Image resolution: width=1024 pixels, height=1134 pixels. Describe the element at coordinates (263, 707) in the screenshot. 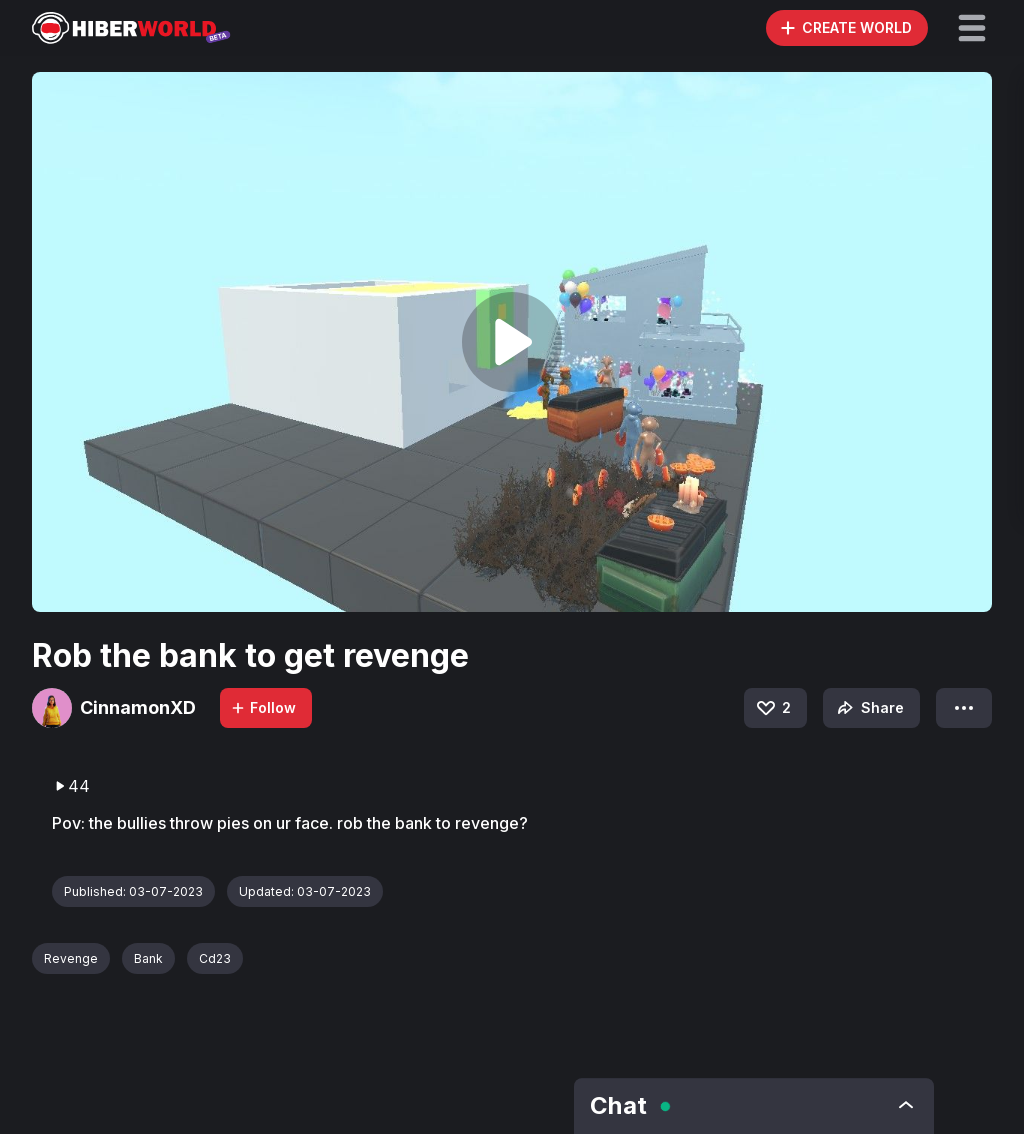

I see `Follow` at that location.